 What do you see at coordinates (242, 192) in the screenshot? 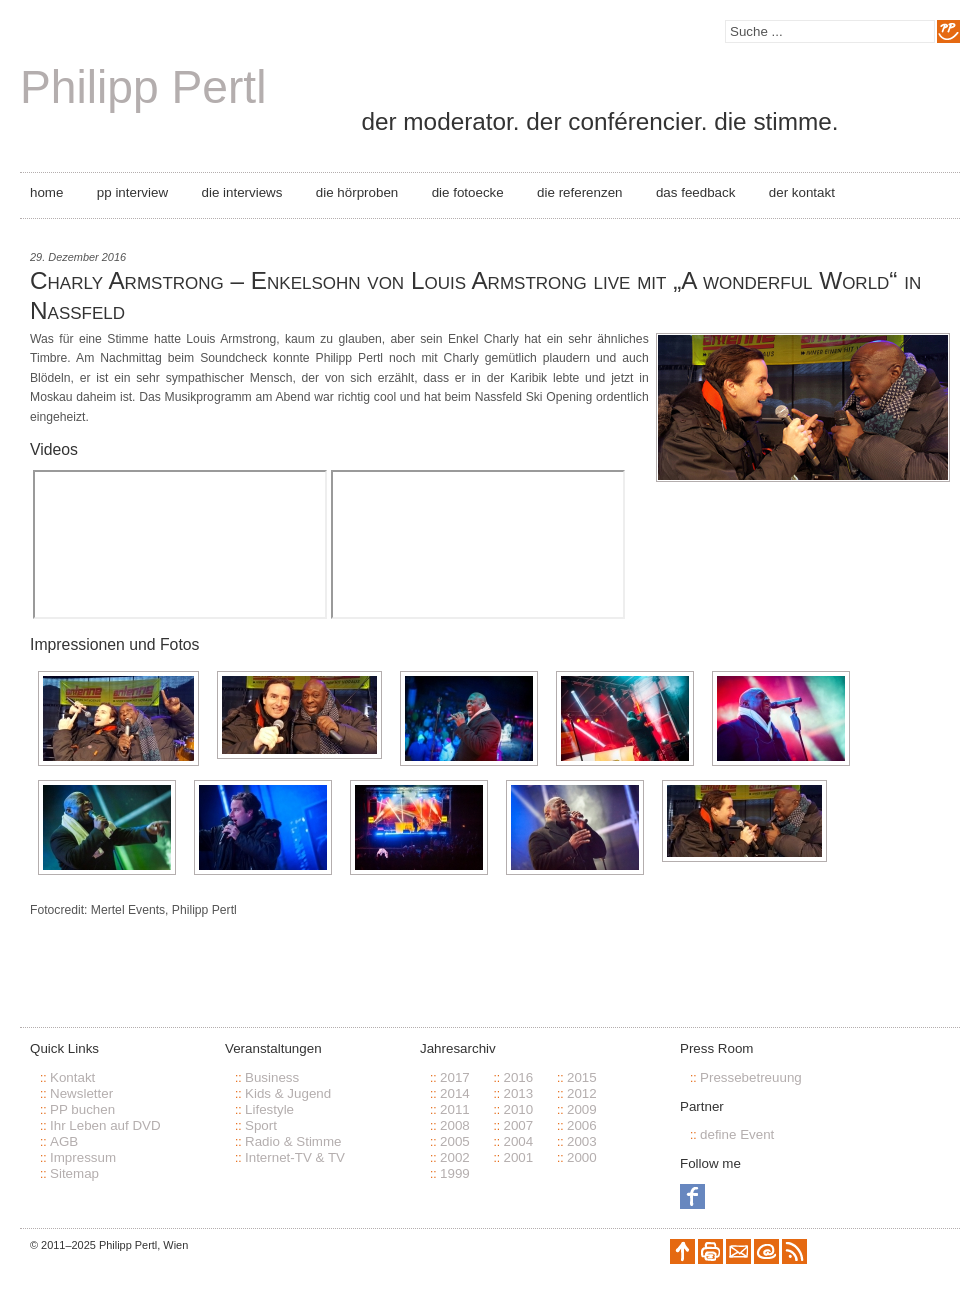
I see `Die Interviews` at bounding box center [242, 192].